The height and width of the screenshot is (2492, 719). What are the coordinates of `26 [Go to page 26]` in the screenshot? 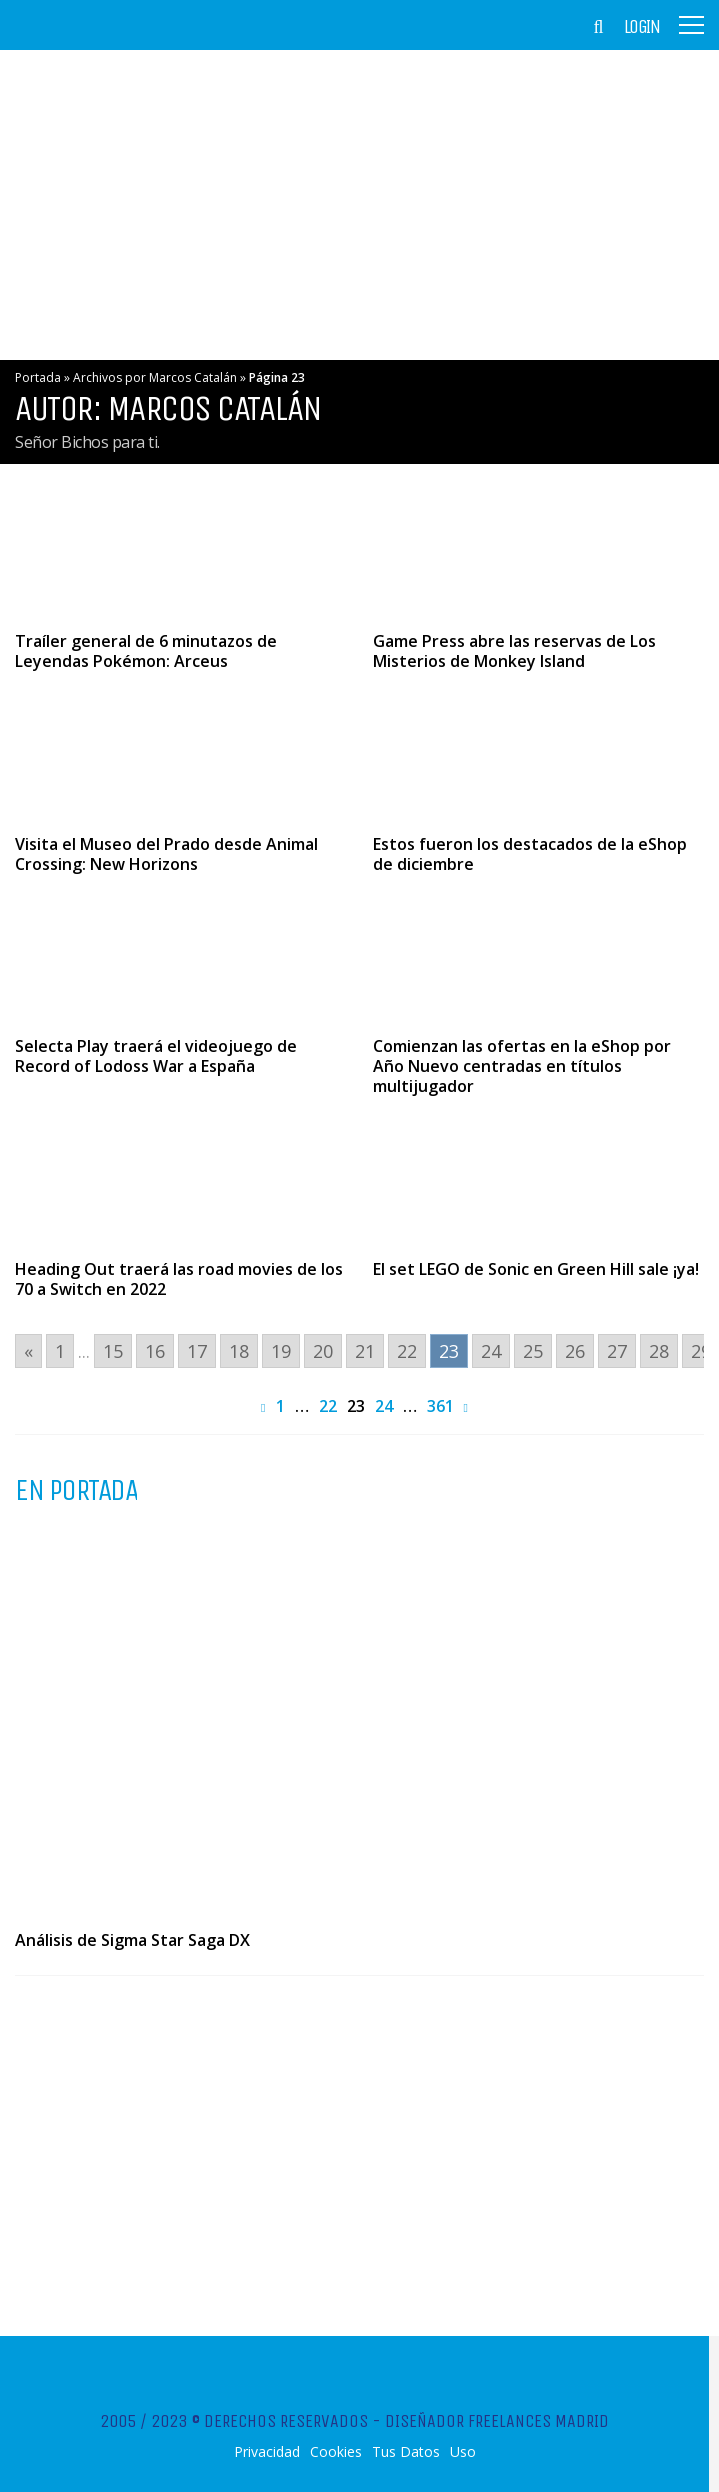 It's located at (575, 1351).